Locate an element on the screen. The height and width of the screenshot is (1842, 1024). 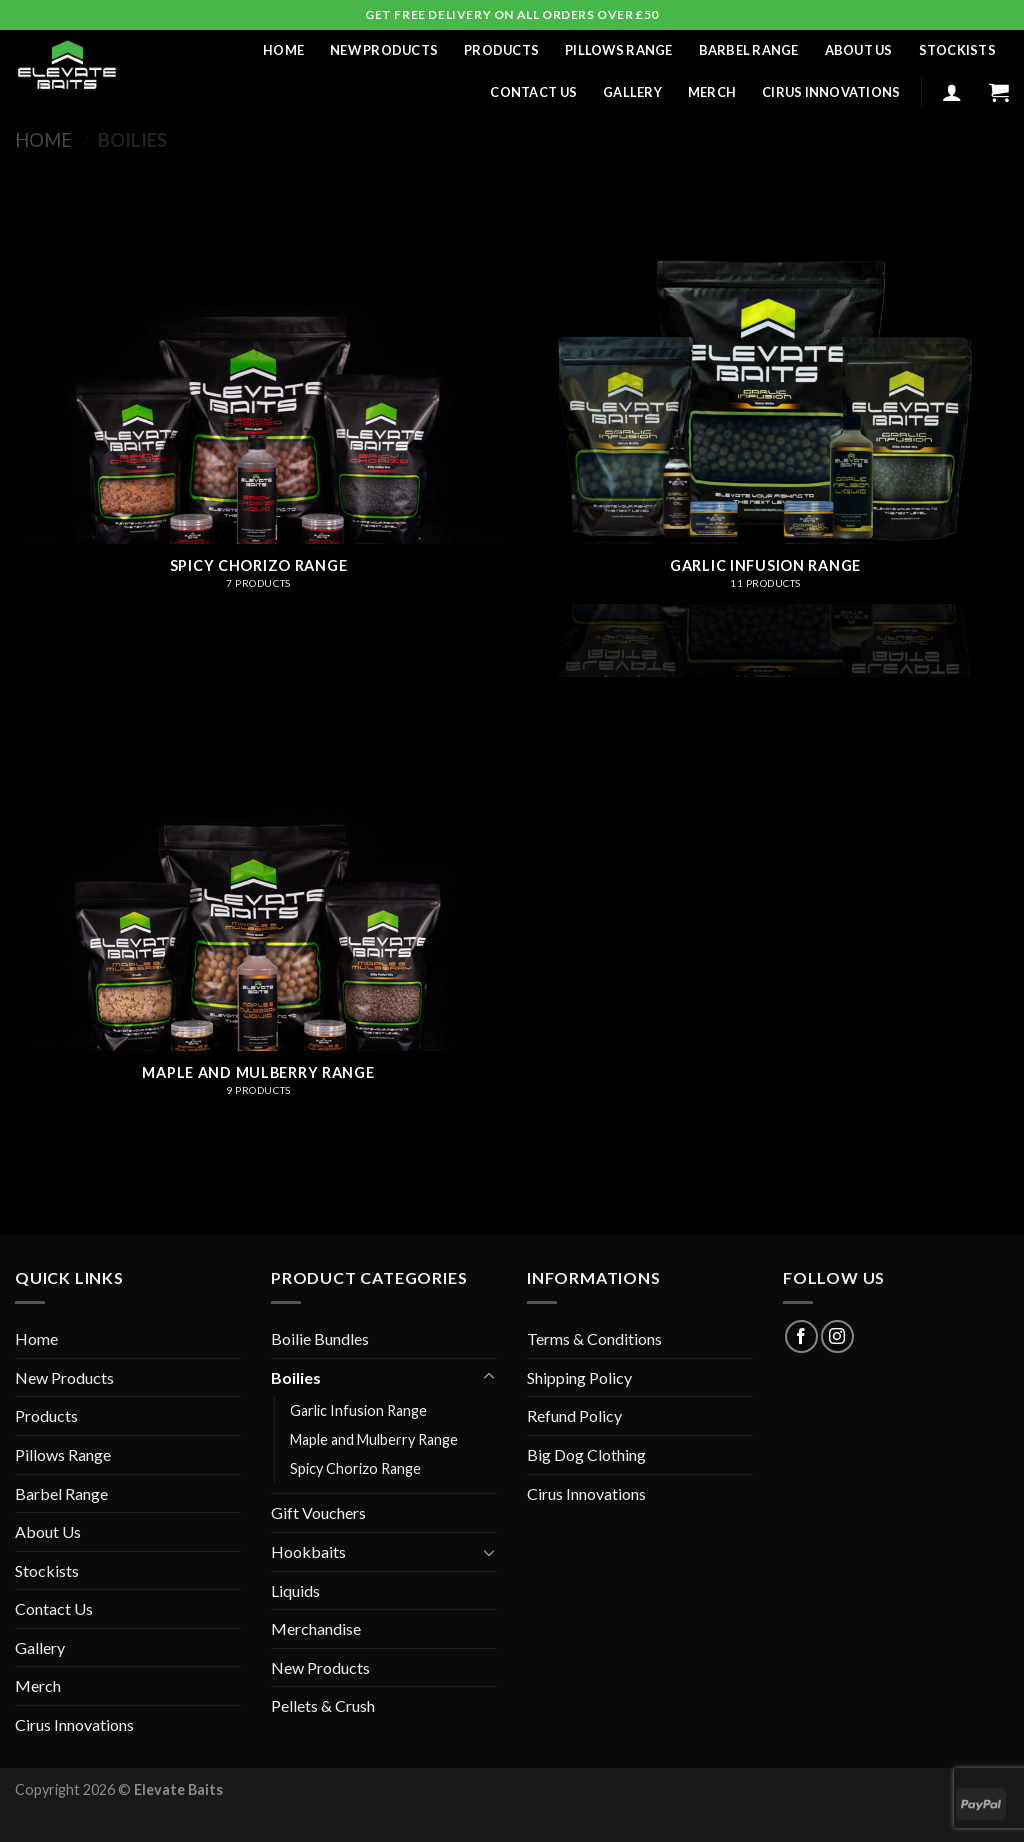
Pellets & Crush is located at coordinates (323, 1705).